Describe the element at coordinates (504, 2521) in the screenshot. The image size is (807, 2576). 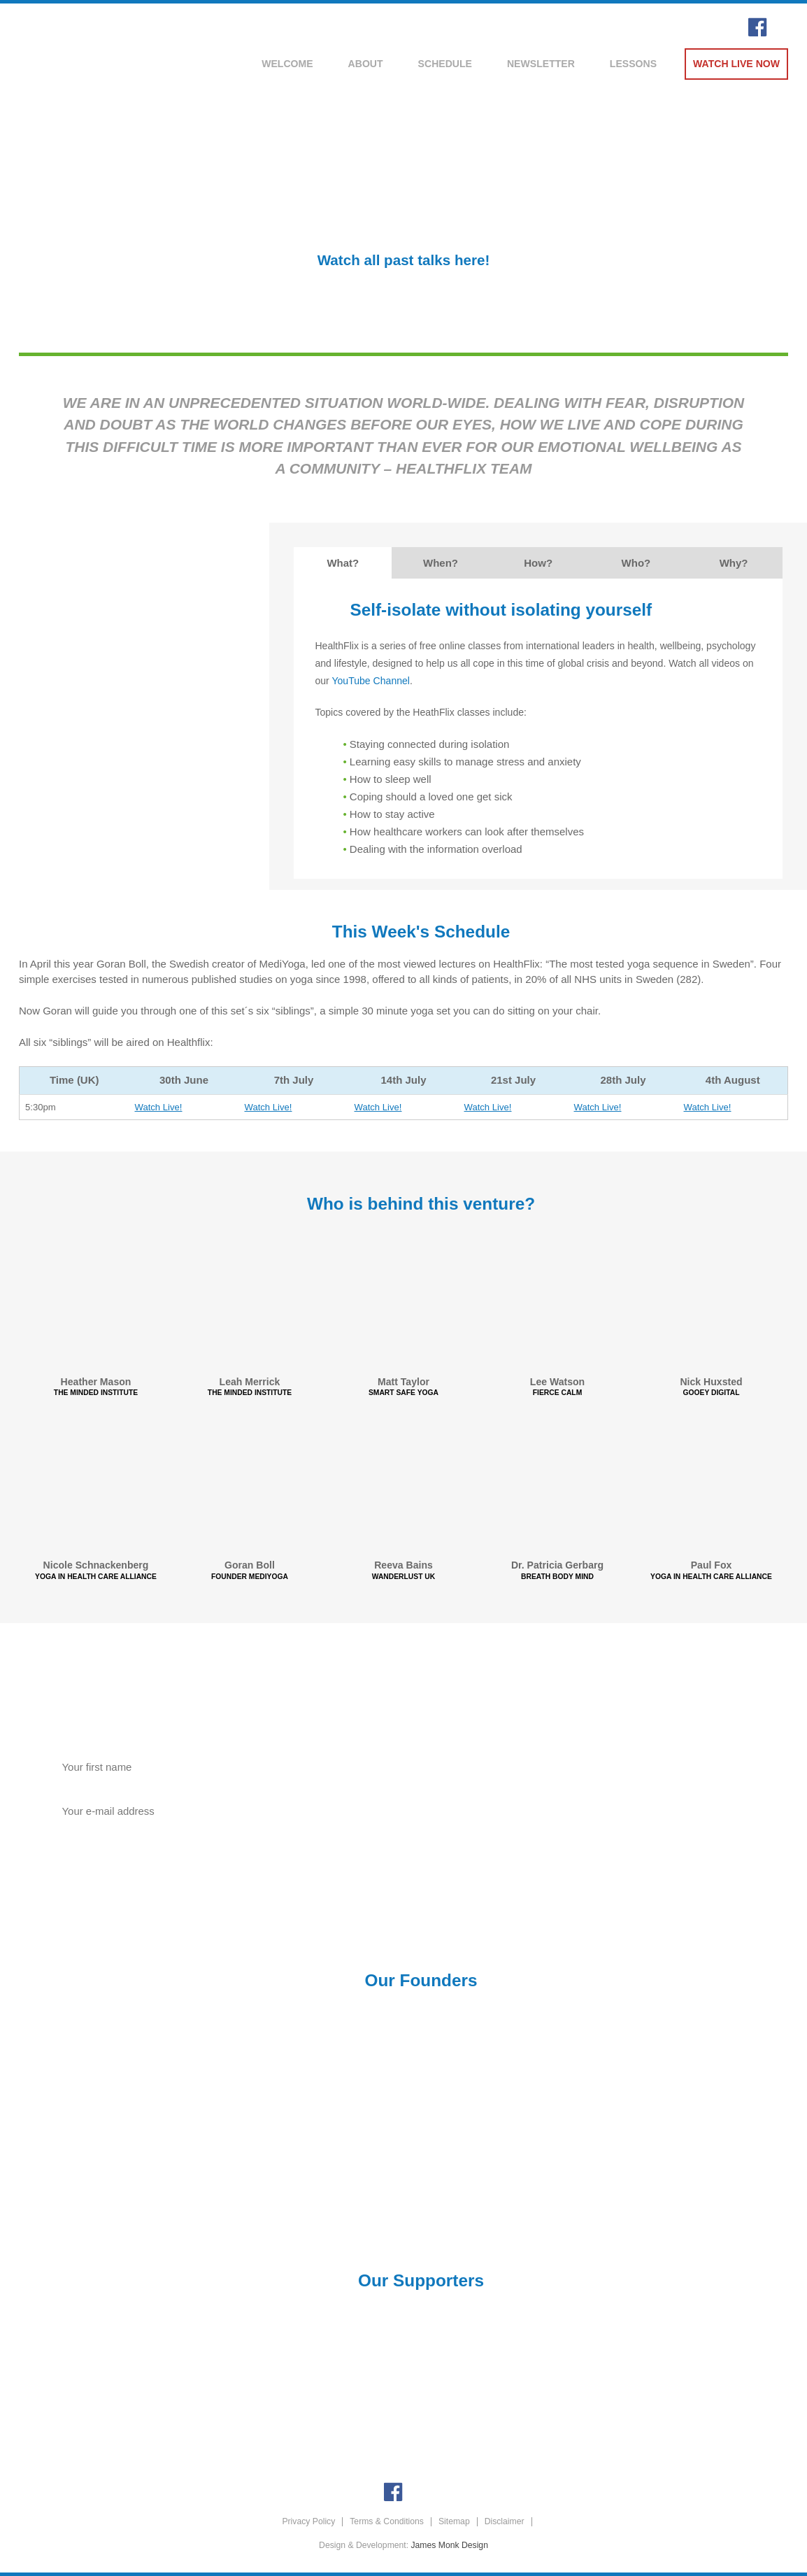
I see `Disclaimer` at that location.